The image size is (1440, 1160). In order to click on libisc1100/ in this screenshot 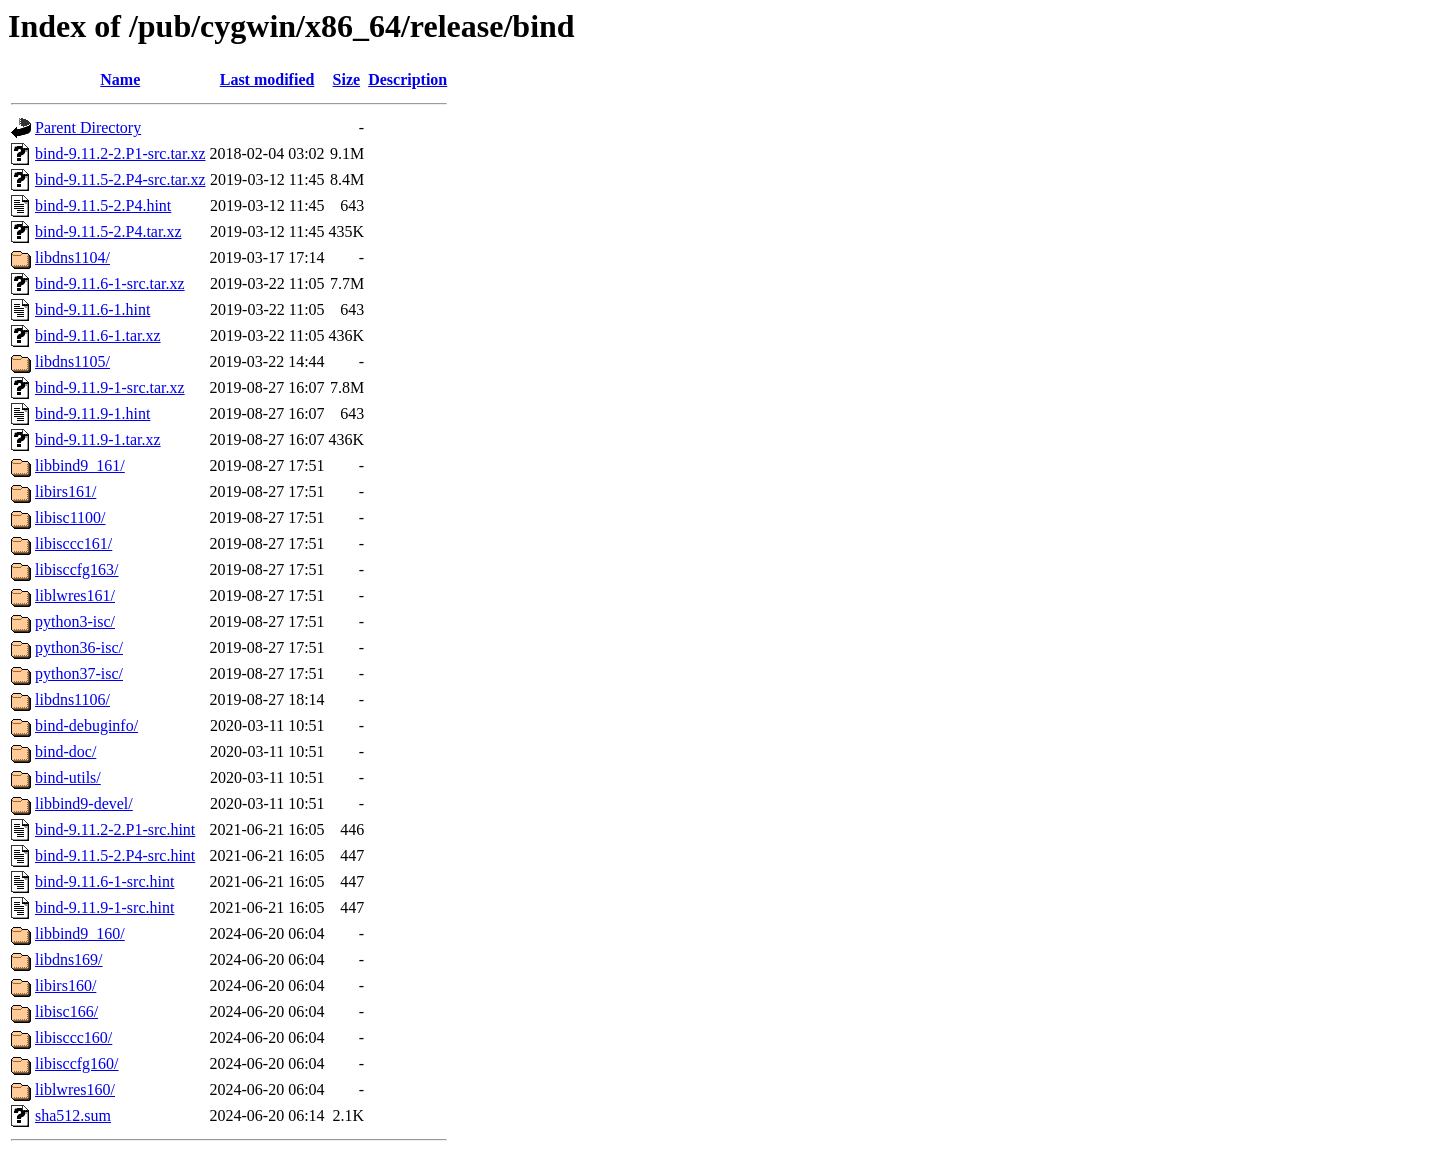, I will do `click(70, 517)`.